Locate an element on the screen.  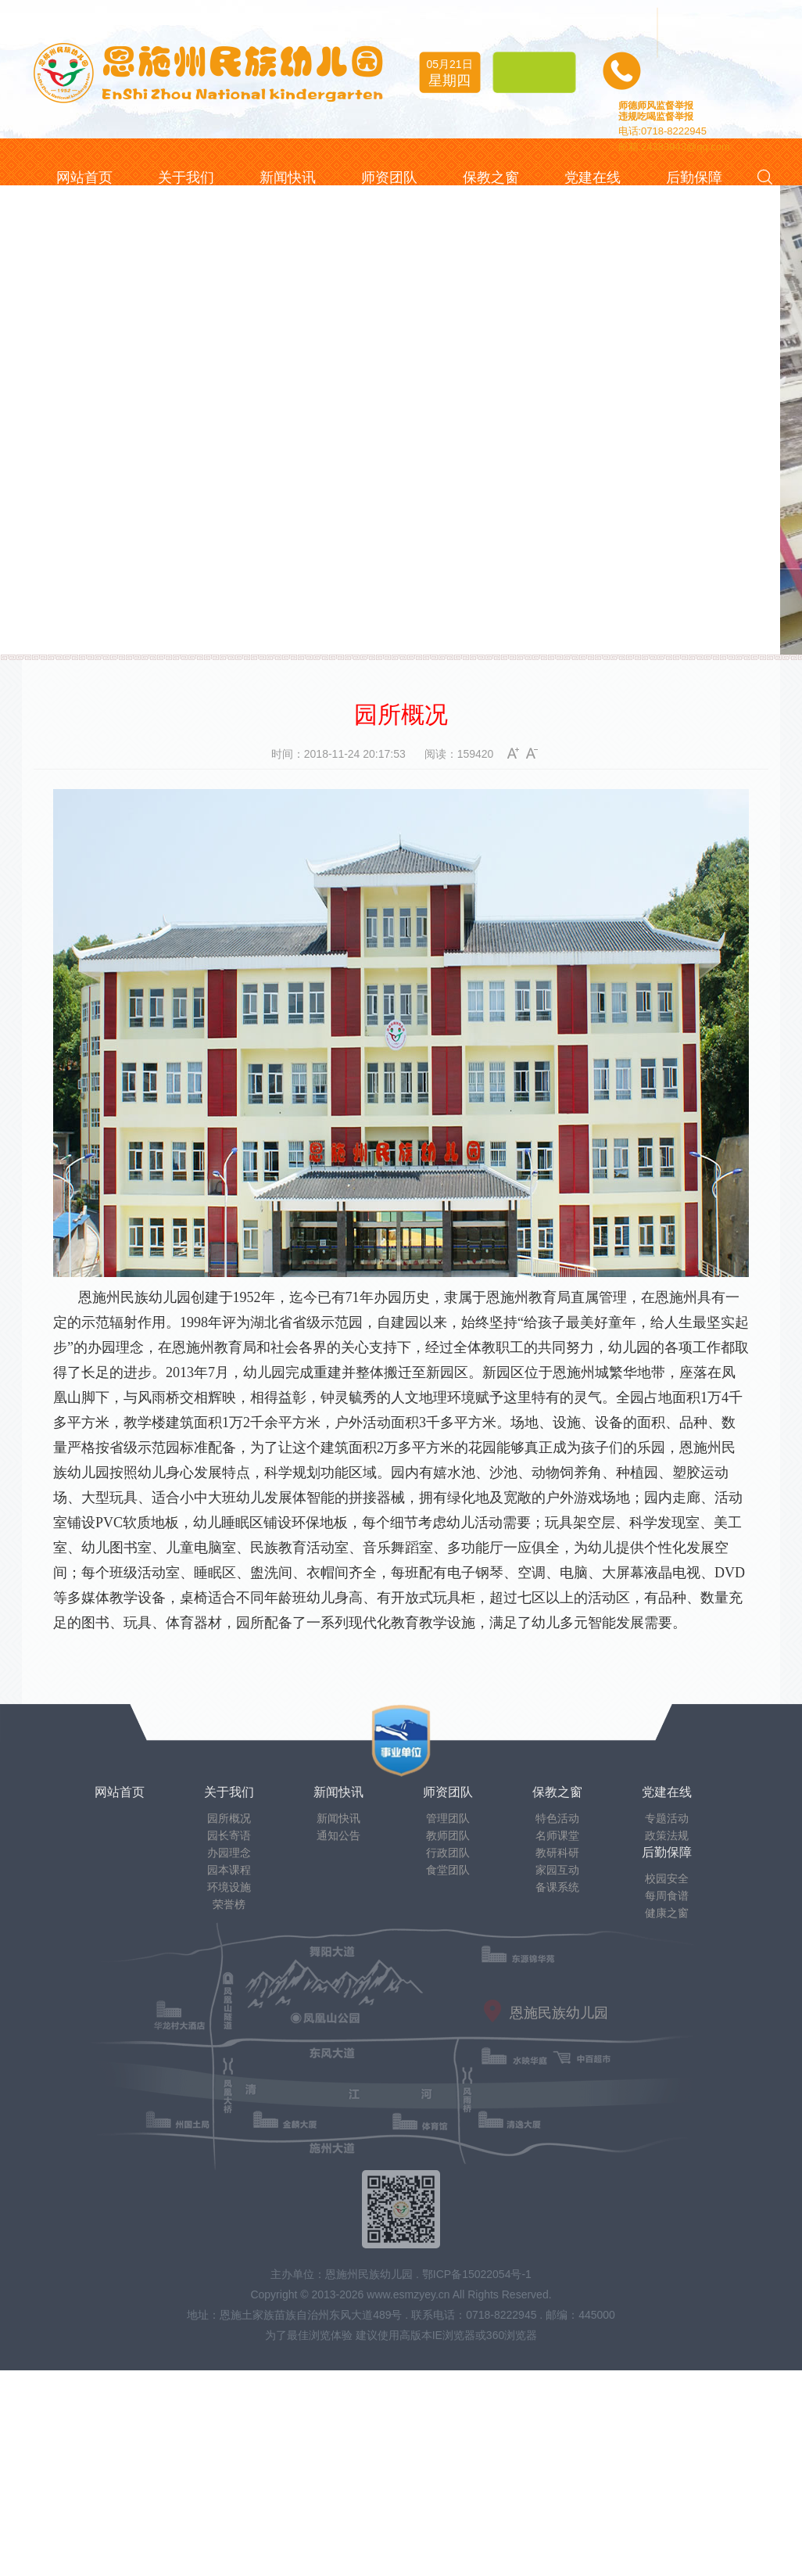
园所概况 is located at coordinates (229, 1818).